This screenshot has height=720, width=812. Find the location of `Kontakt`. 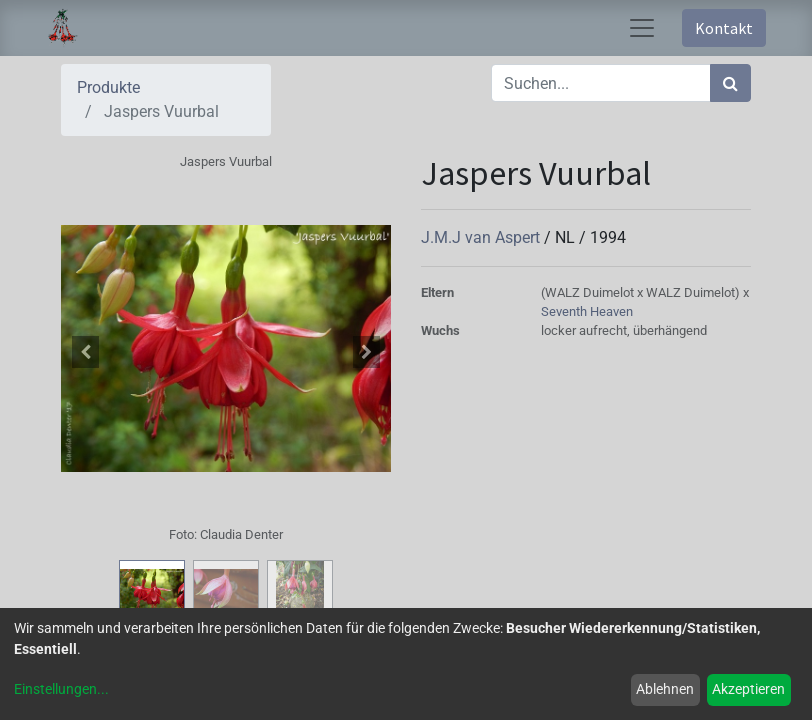

Kontakt is located at coordinates (724, 28).